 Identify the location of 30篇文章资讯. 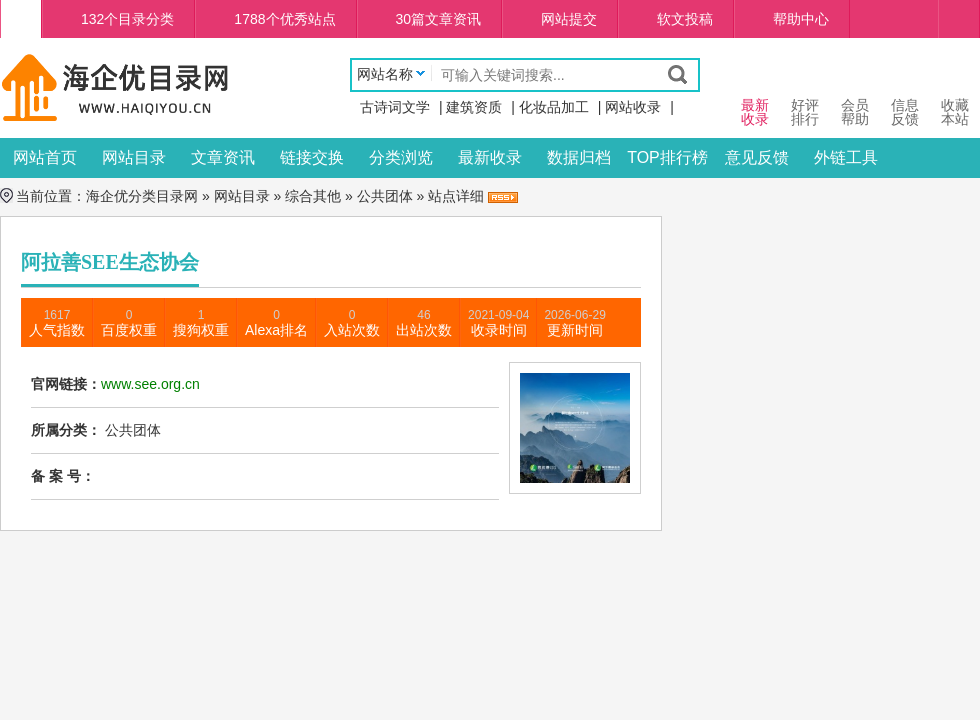
(439, 19).